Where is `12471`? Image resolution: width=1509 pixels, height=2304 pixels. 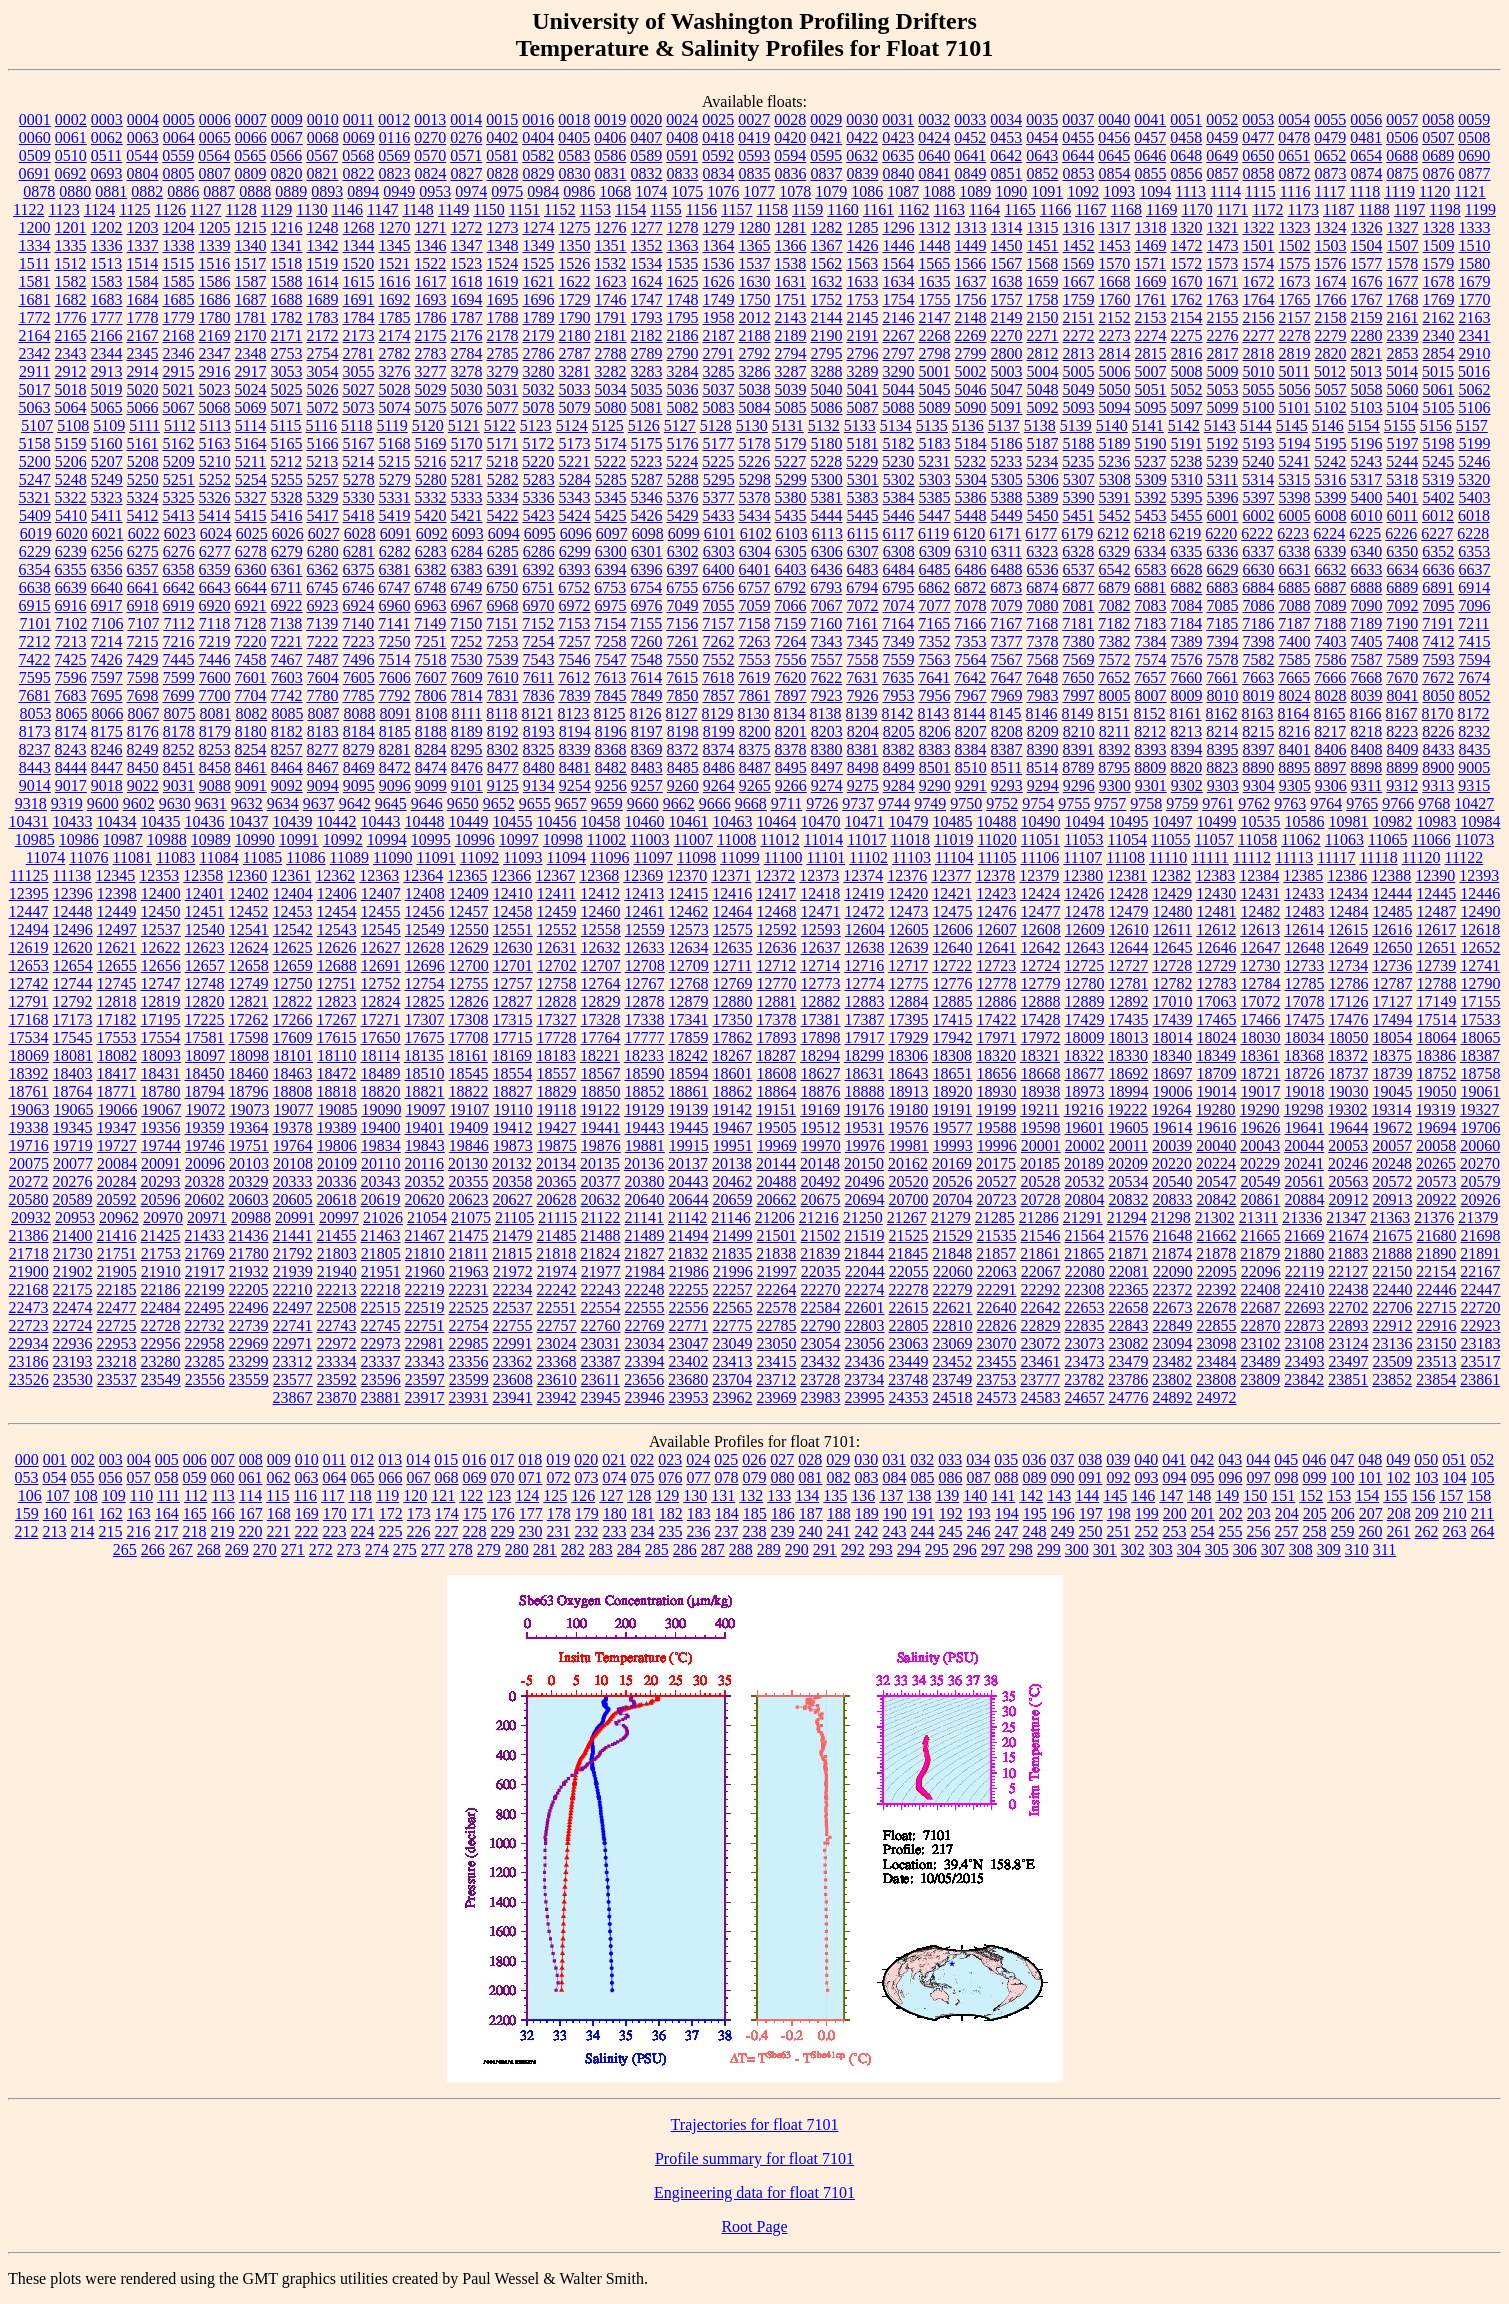
12471 is located at coordinates (821, 911).